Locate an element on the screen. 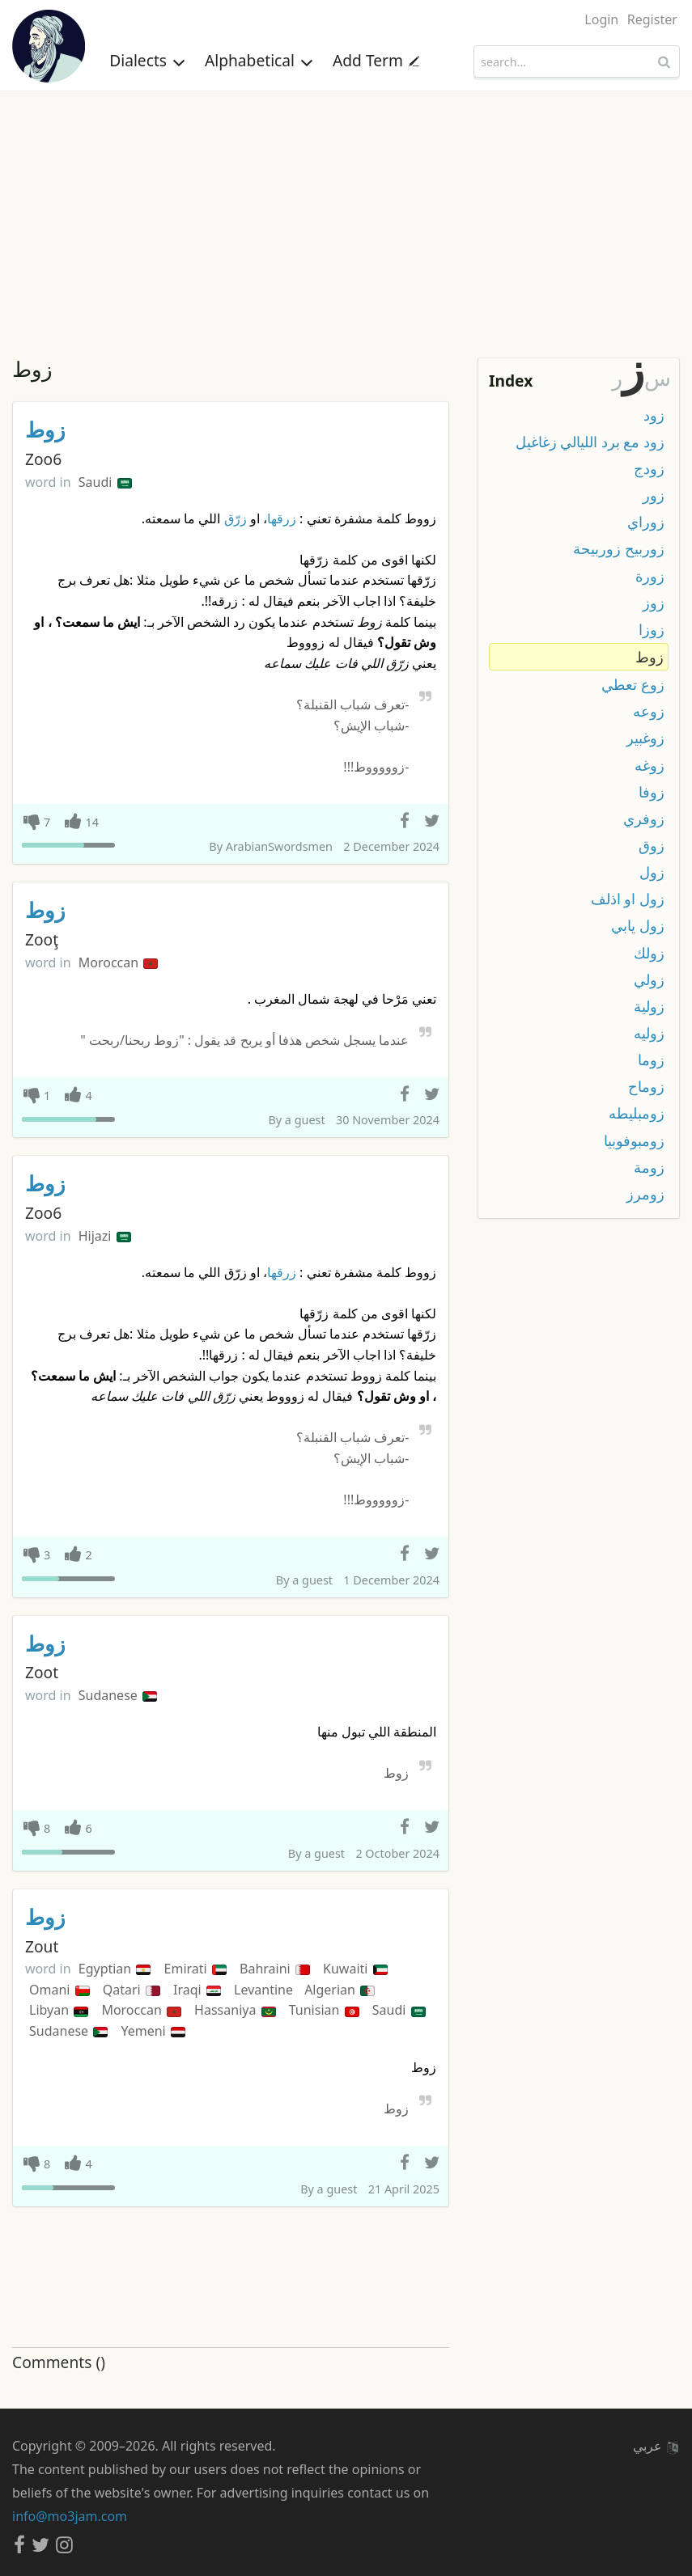  زوعه is located at coordinates (648, 711).